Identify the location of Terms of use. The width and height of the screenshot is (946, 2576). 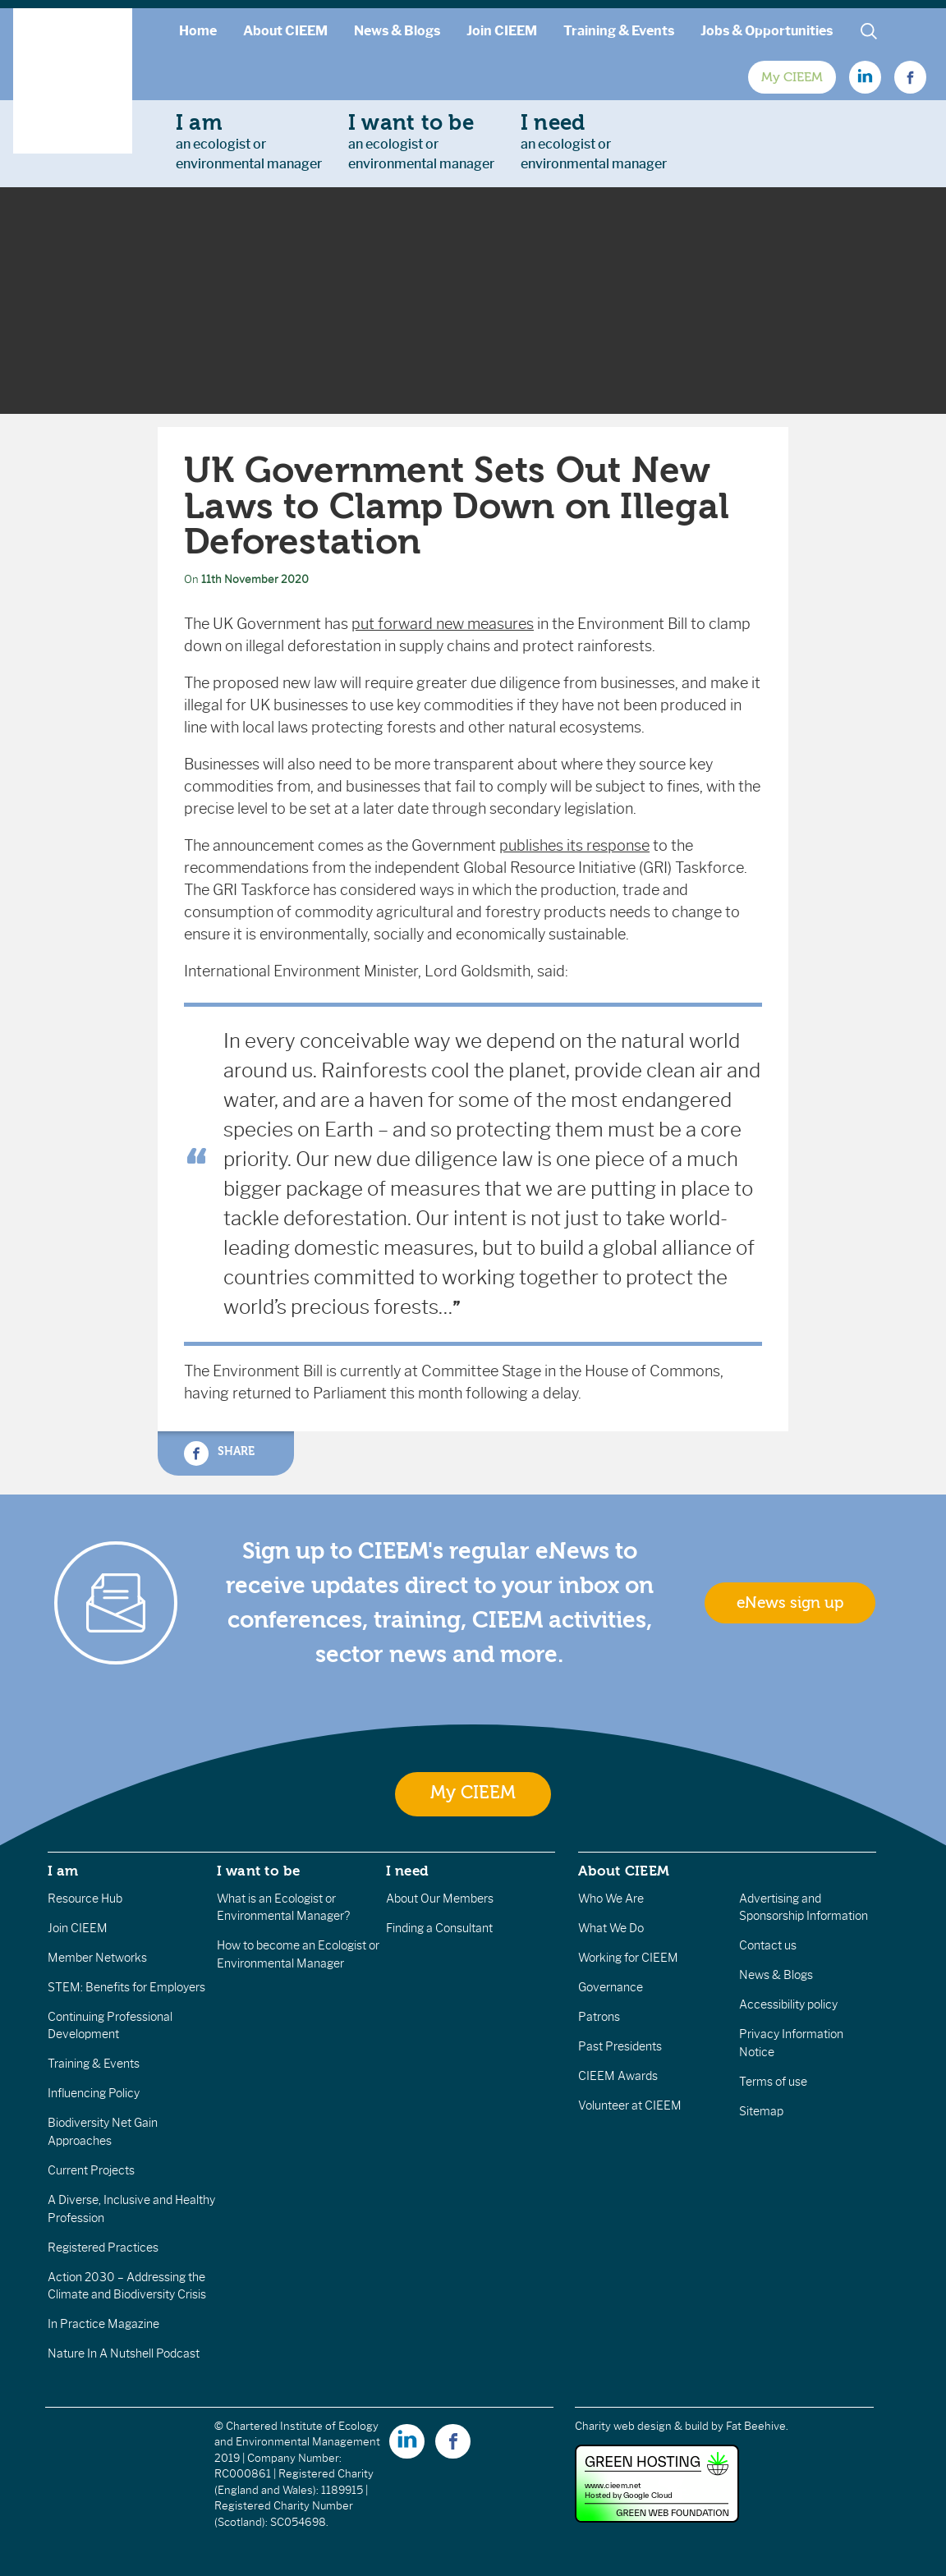
(773, 2081).